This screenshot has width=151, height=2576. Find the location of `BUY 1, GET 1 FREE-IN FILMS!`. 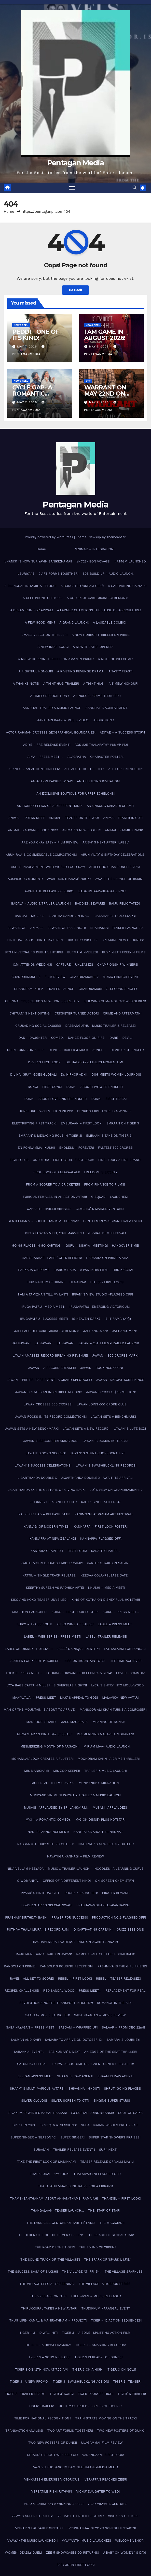

BUY 1, GET 1 FREE-IN FILMS! is located at coordinates (124, 952).